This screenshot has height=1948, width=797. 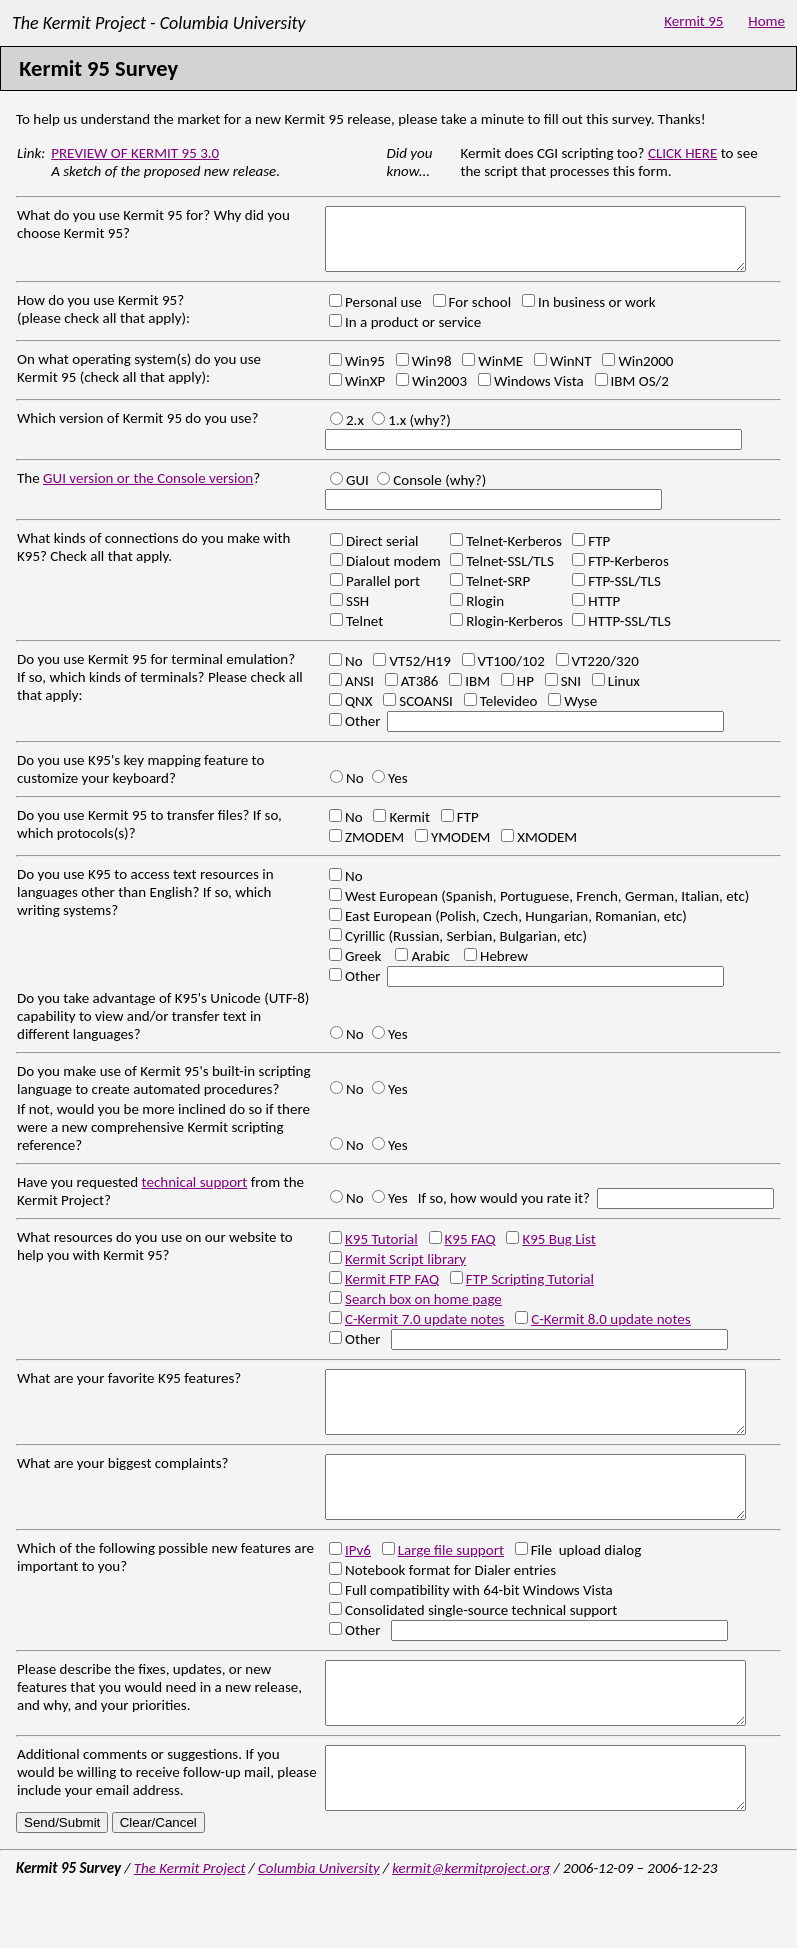 I want to click on Which of the following possible new features are important to you?, so click(x=165, y=1593).